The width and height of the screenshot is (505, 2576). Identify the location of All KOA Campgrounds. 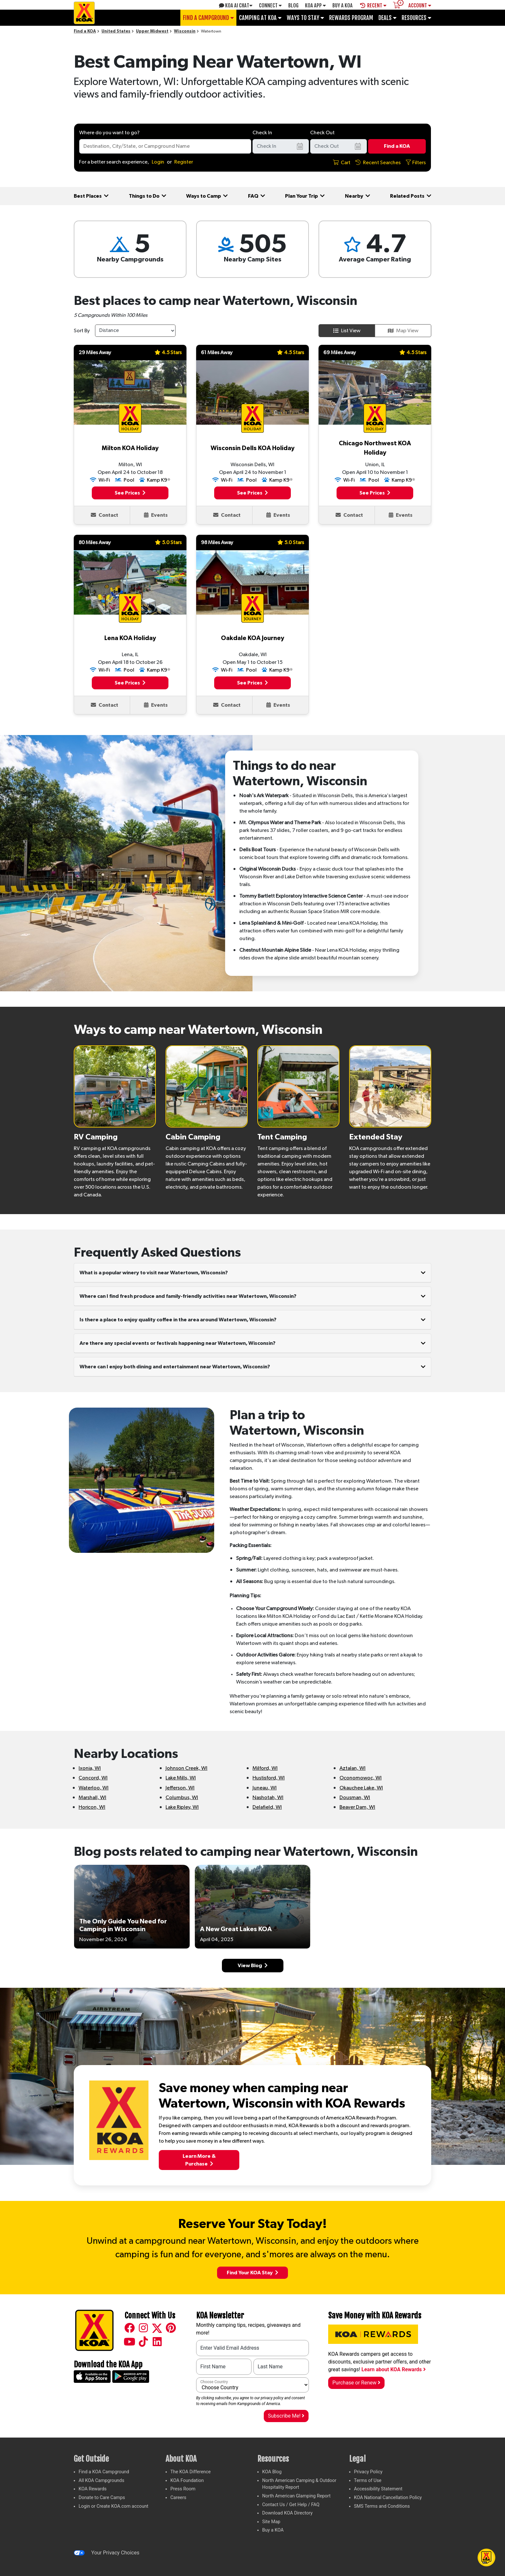
(101, 2480).